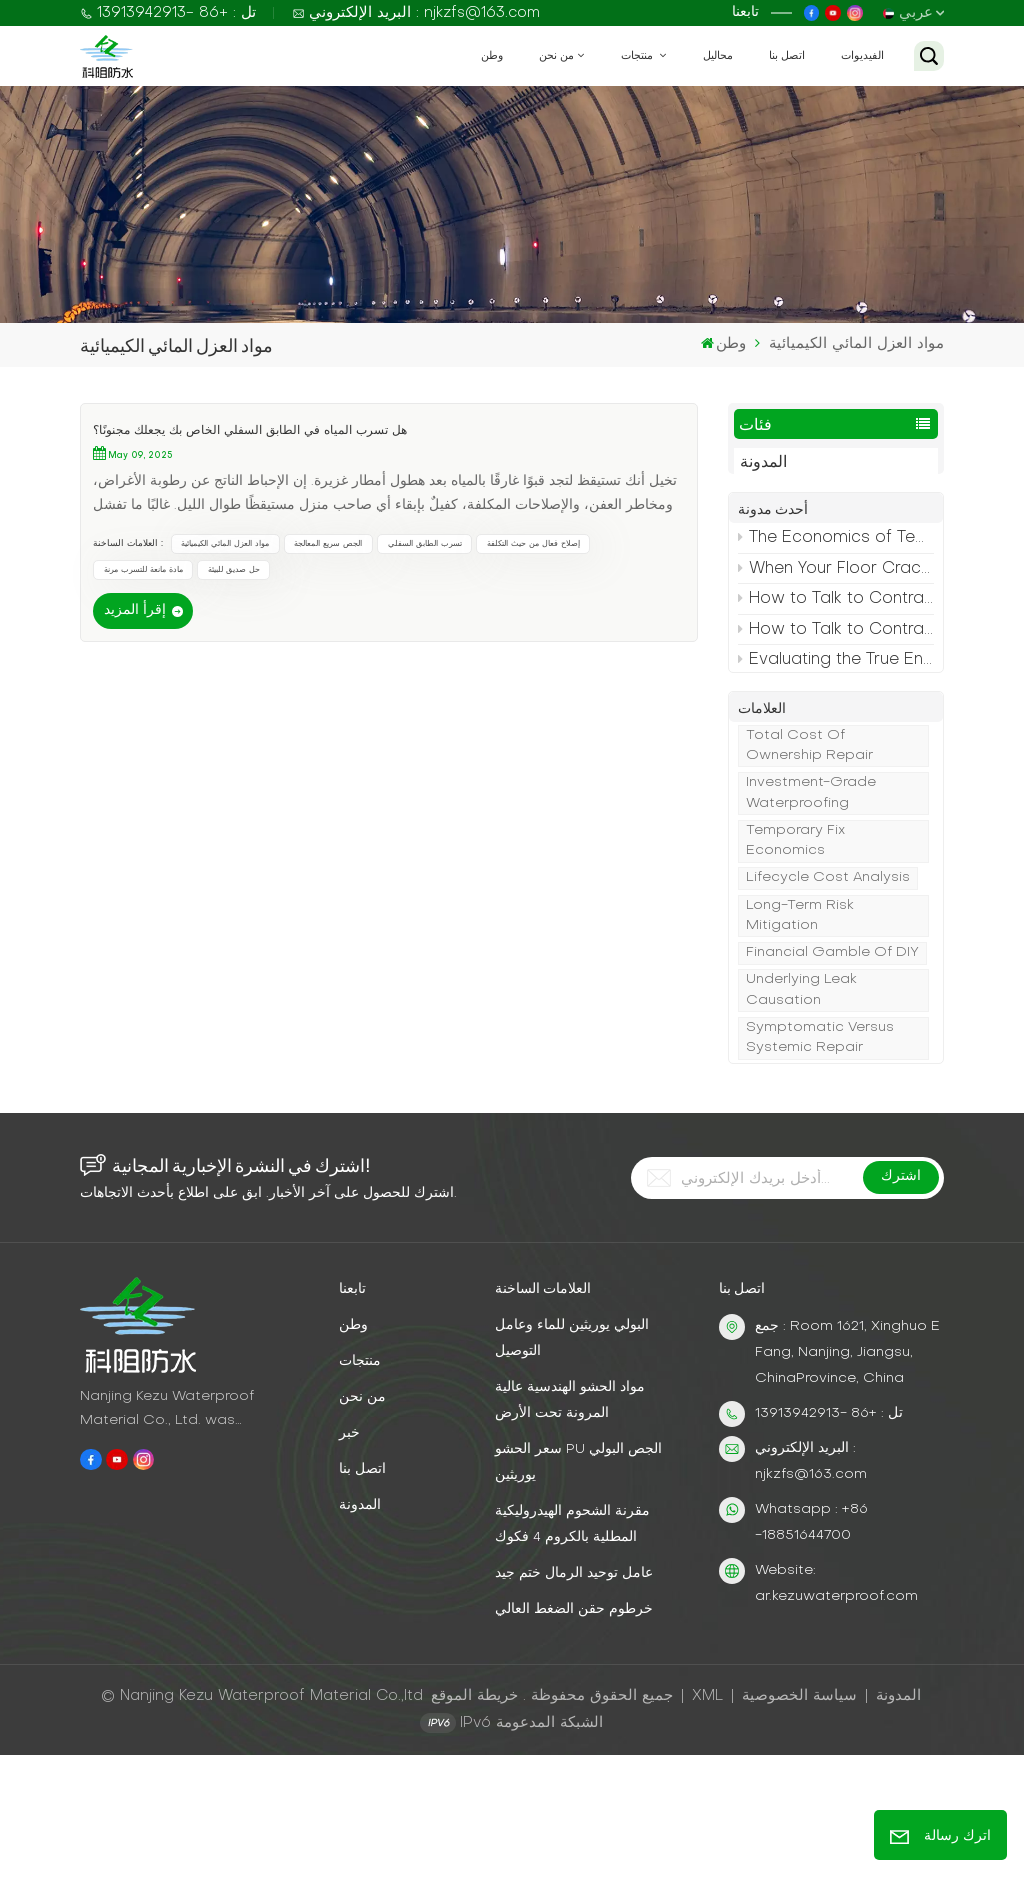 Image resolution: width=1024 pixels, height=1896 pixels. I want to click on How to Talk to Contractors About Your Leaking Floor Crack (So You Get What You Actually Need), so click(836, 615).